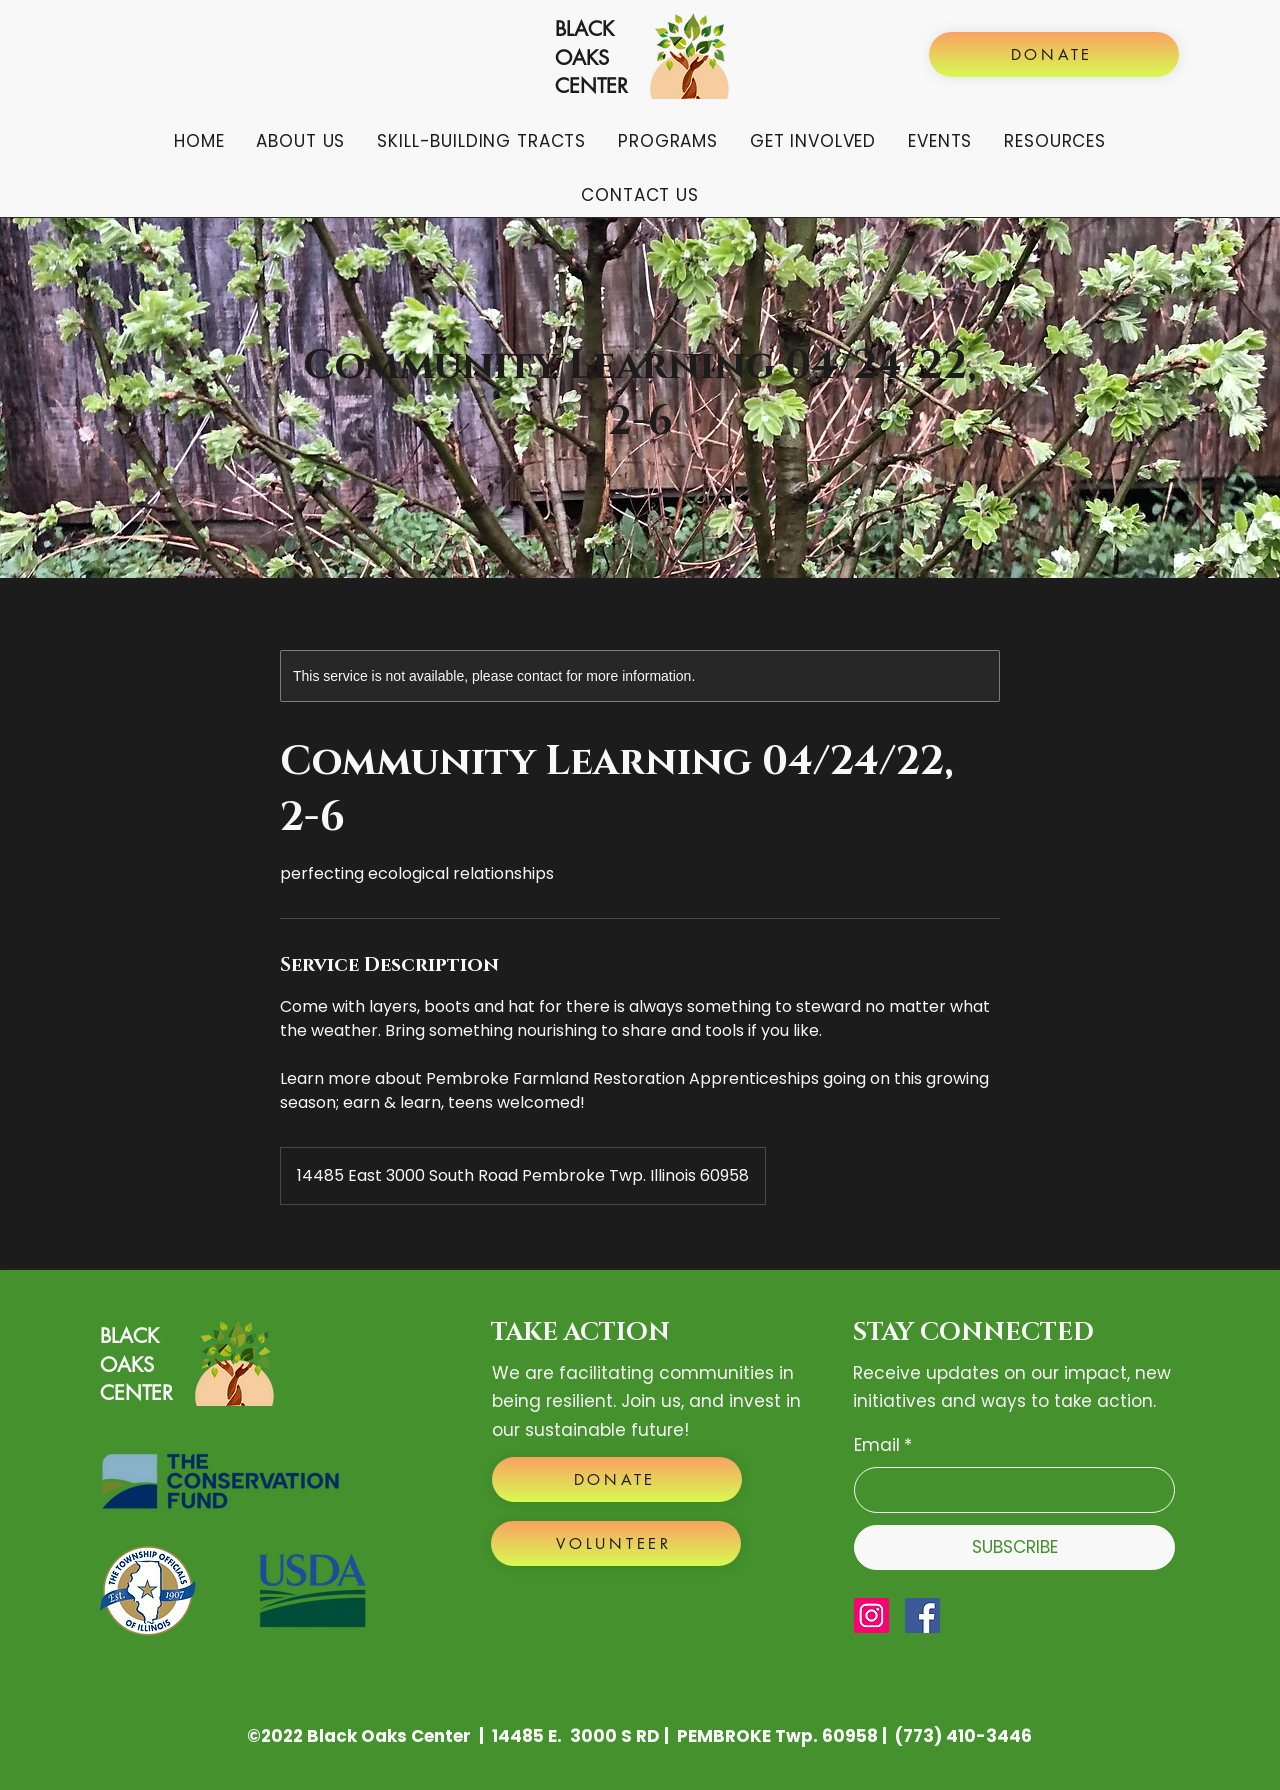  What do you see at coordinates (1054, 54) in the screenshot?
I see `[DONATE]` at bounding box center [1054, 54].